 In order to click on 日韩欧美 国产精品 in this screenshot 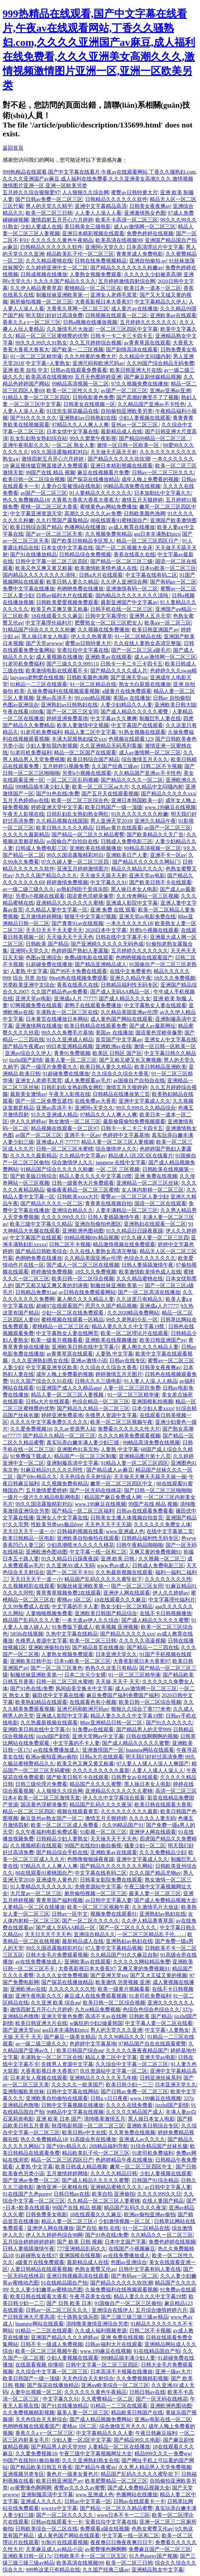, I will do `click(47, 944)`.